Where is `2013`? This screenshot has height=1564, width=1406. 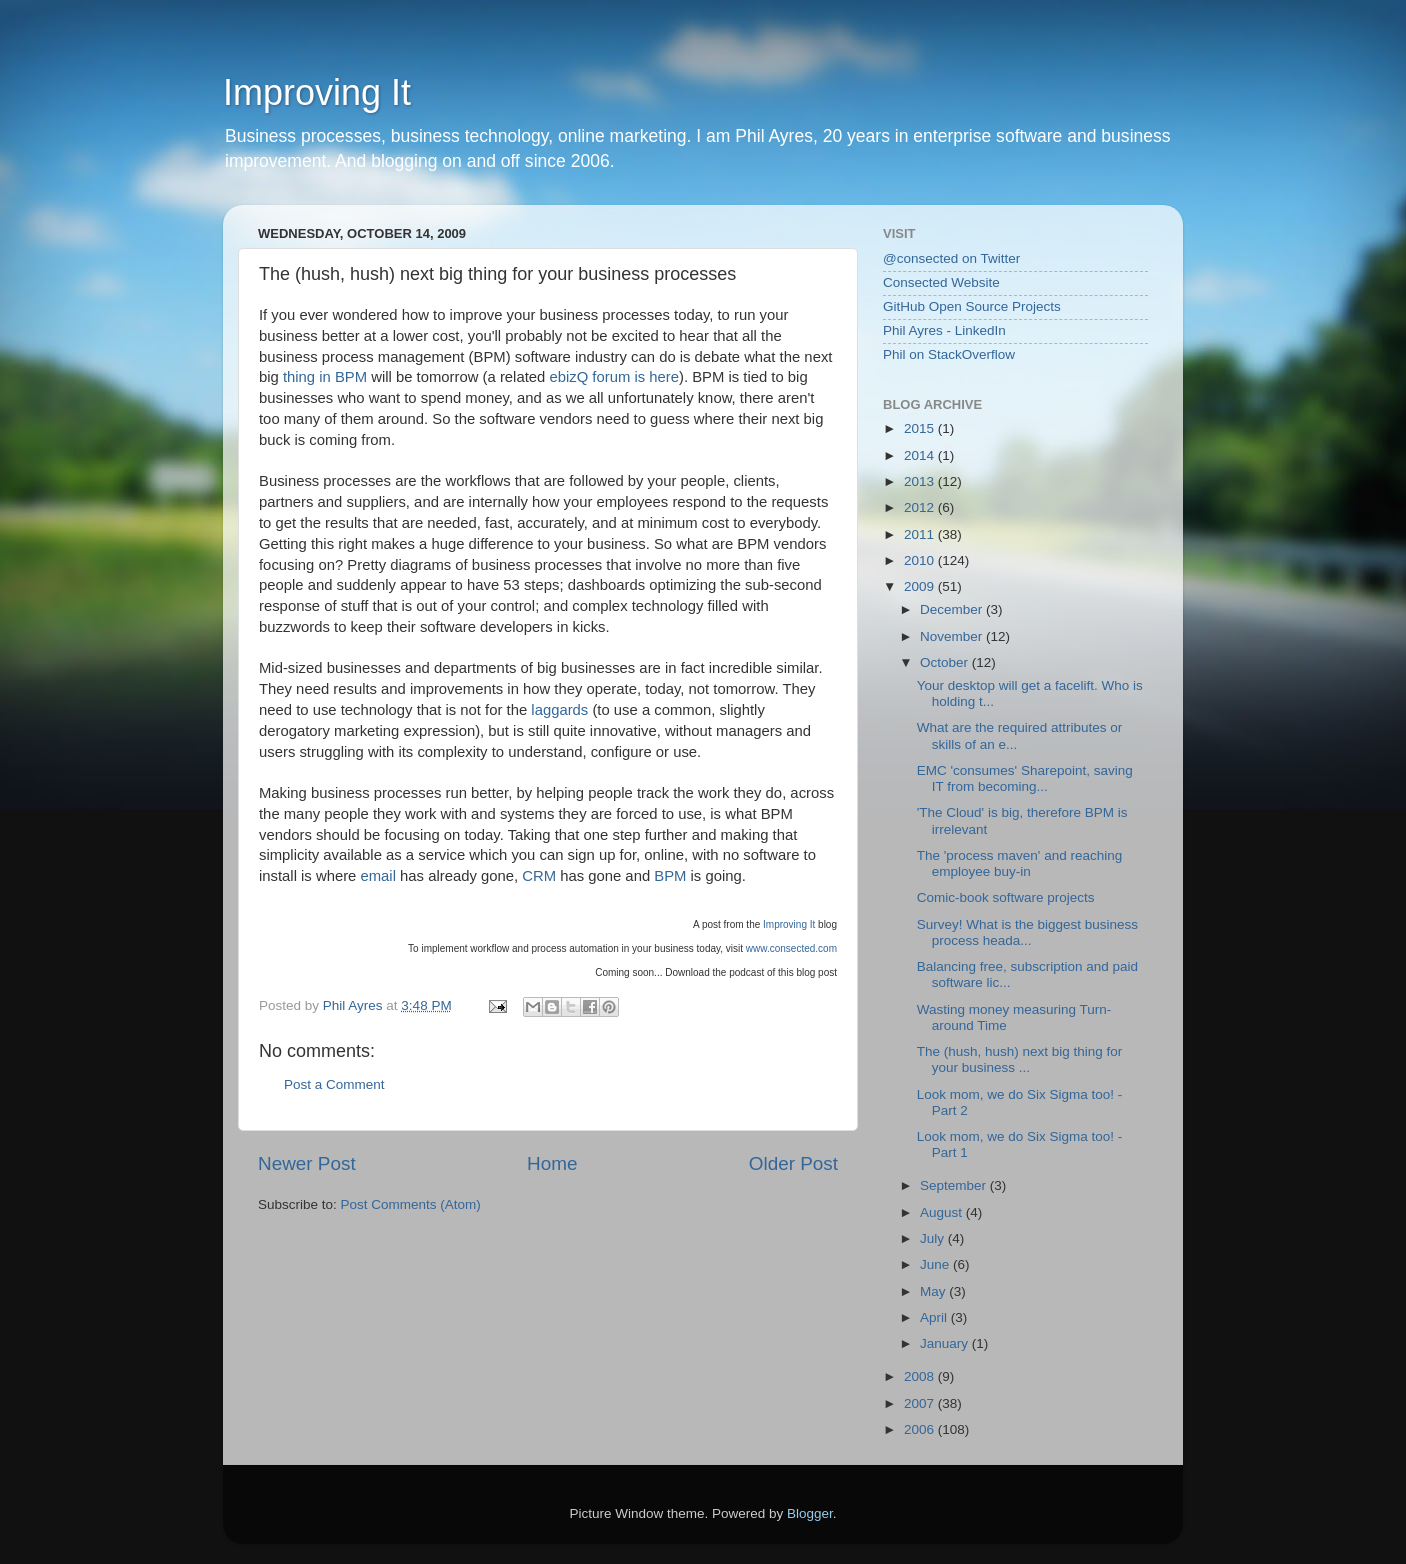
2013 is located at coordinates (921, 481).